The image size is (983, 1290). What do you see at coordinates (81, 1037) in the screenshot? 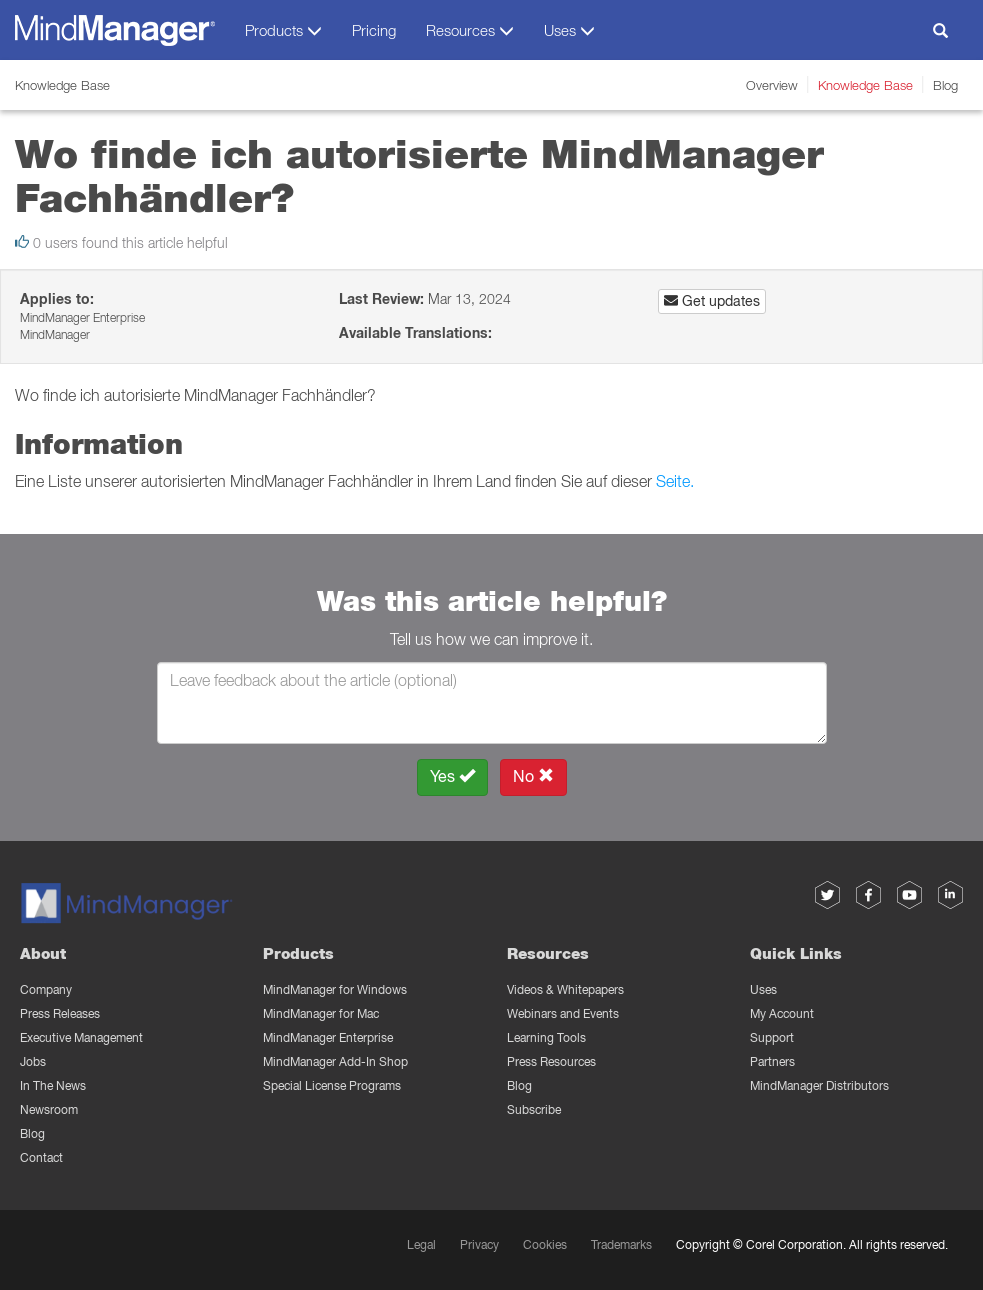
I see `Executive Management` at bounding box center [81, 1037].